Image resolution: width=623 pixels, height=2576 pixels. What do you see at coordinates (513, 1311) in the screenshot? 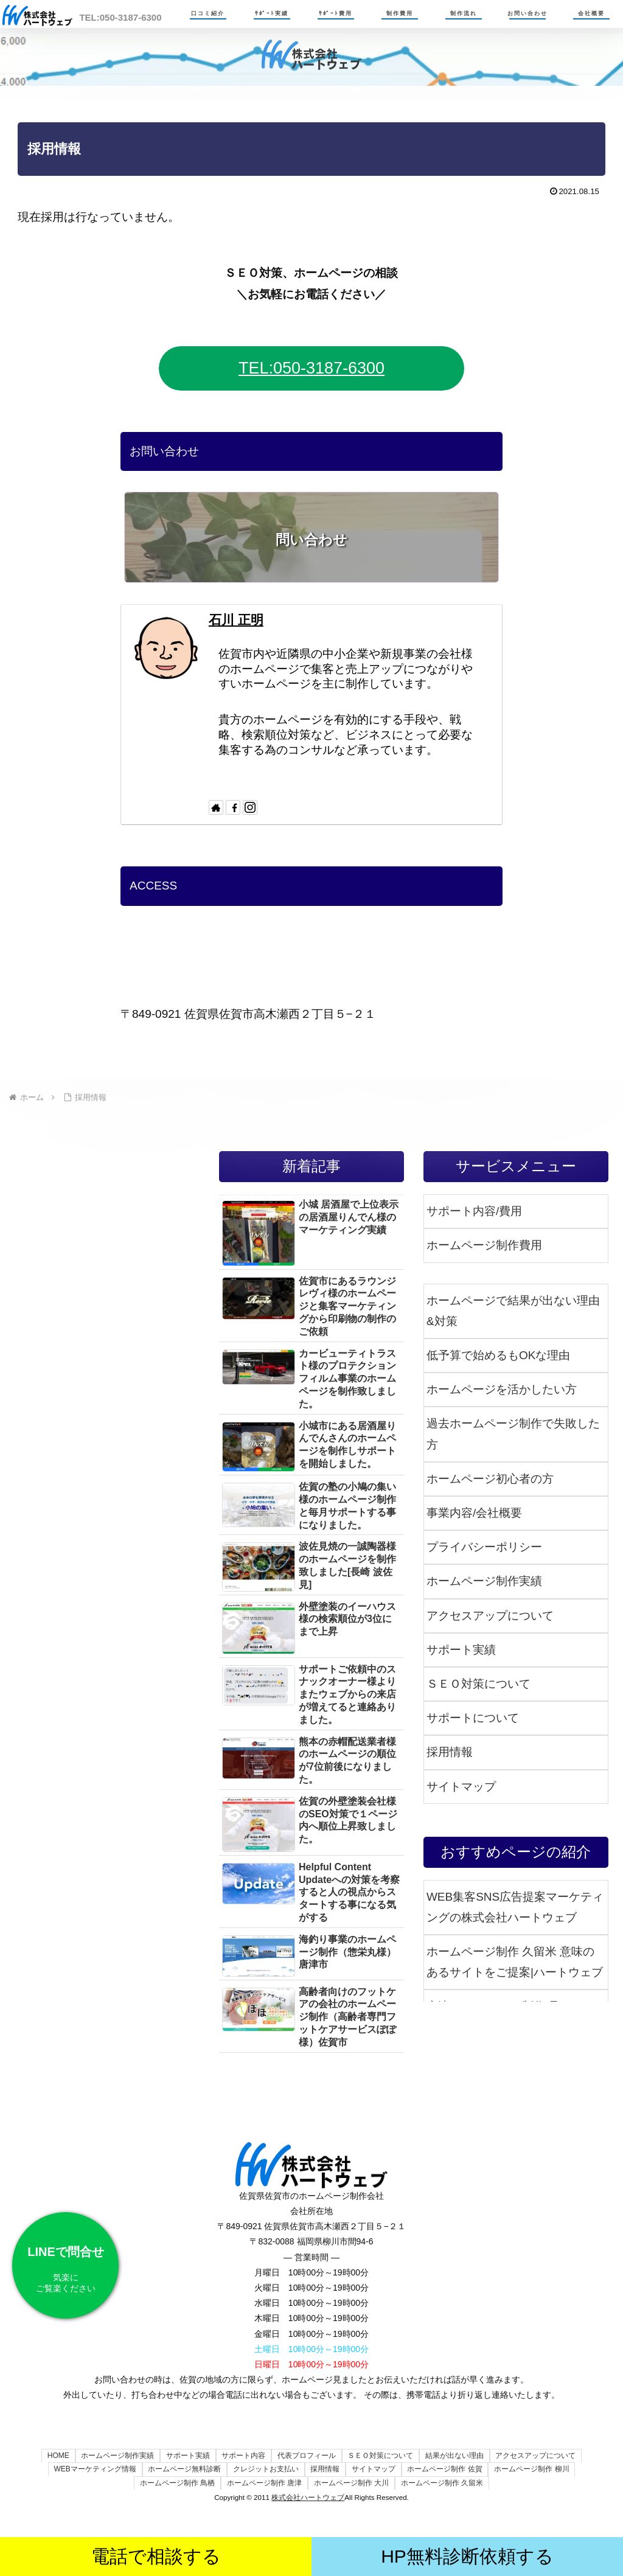
I see `ホームページで結果が出ない理由&対策` at bounding box center [513, 1311].